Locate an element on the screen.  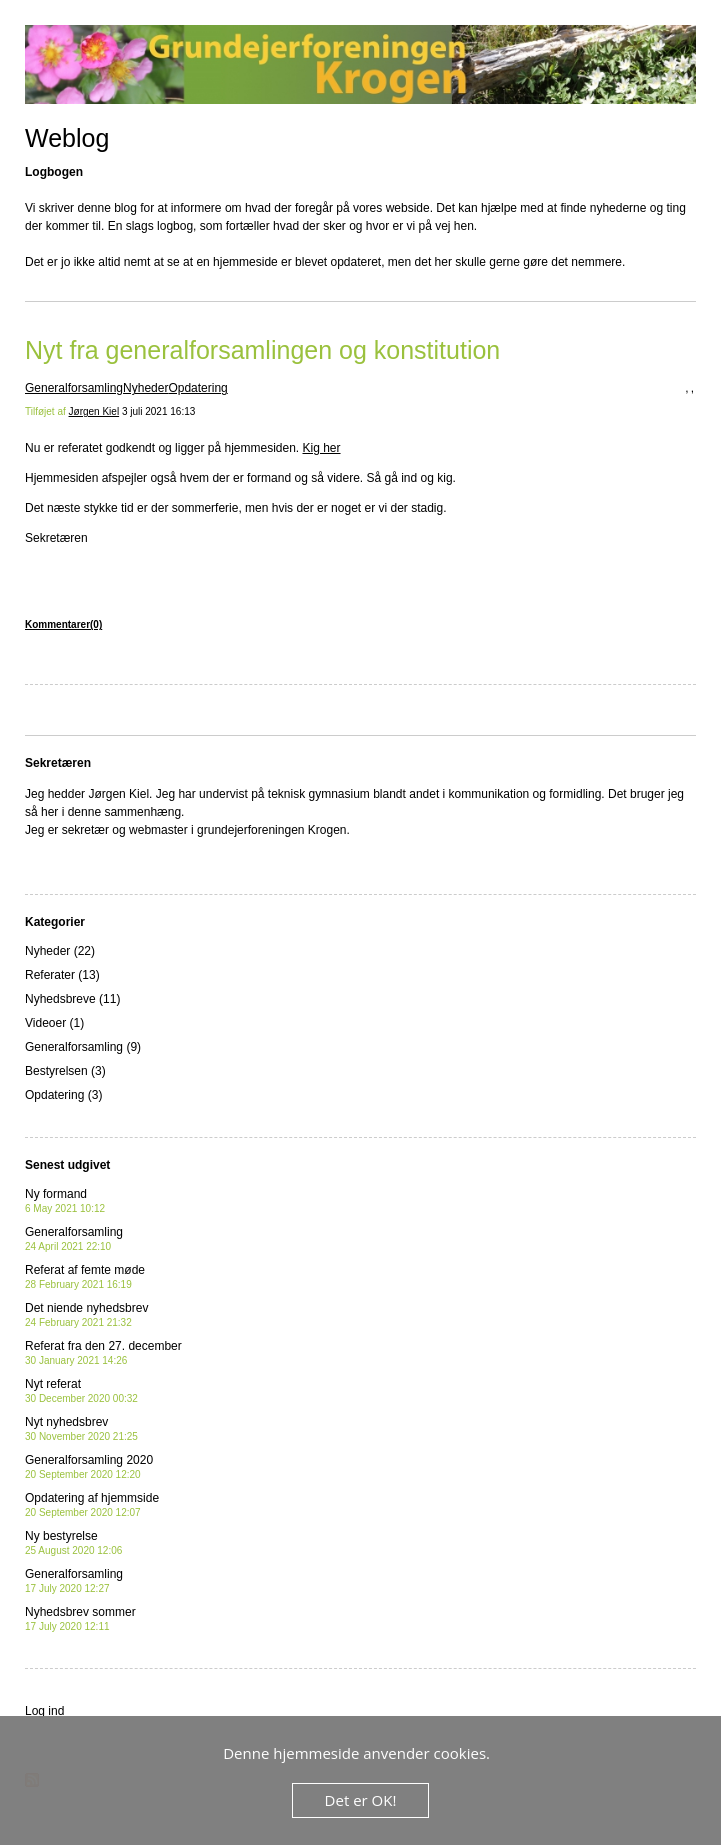
Nyhedsbreve (11) is located at coordinates (72, 999).